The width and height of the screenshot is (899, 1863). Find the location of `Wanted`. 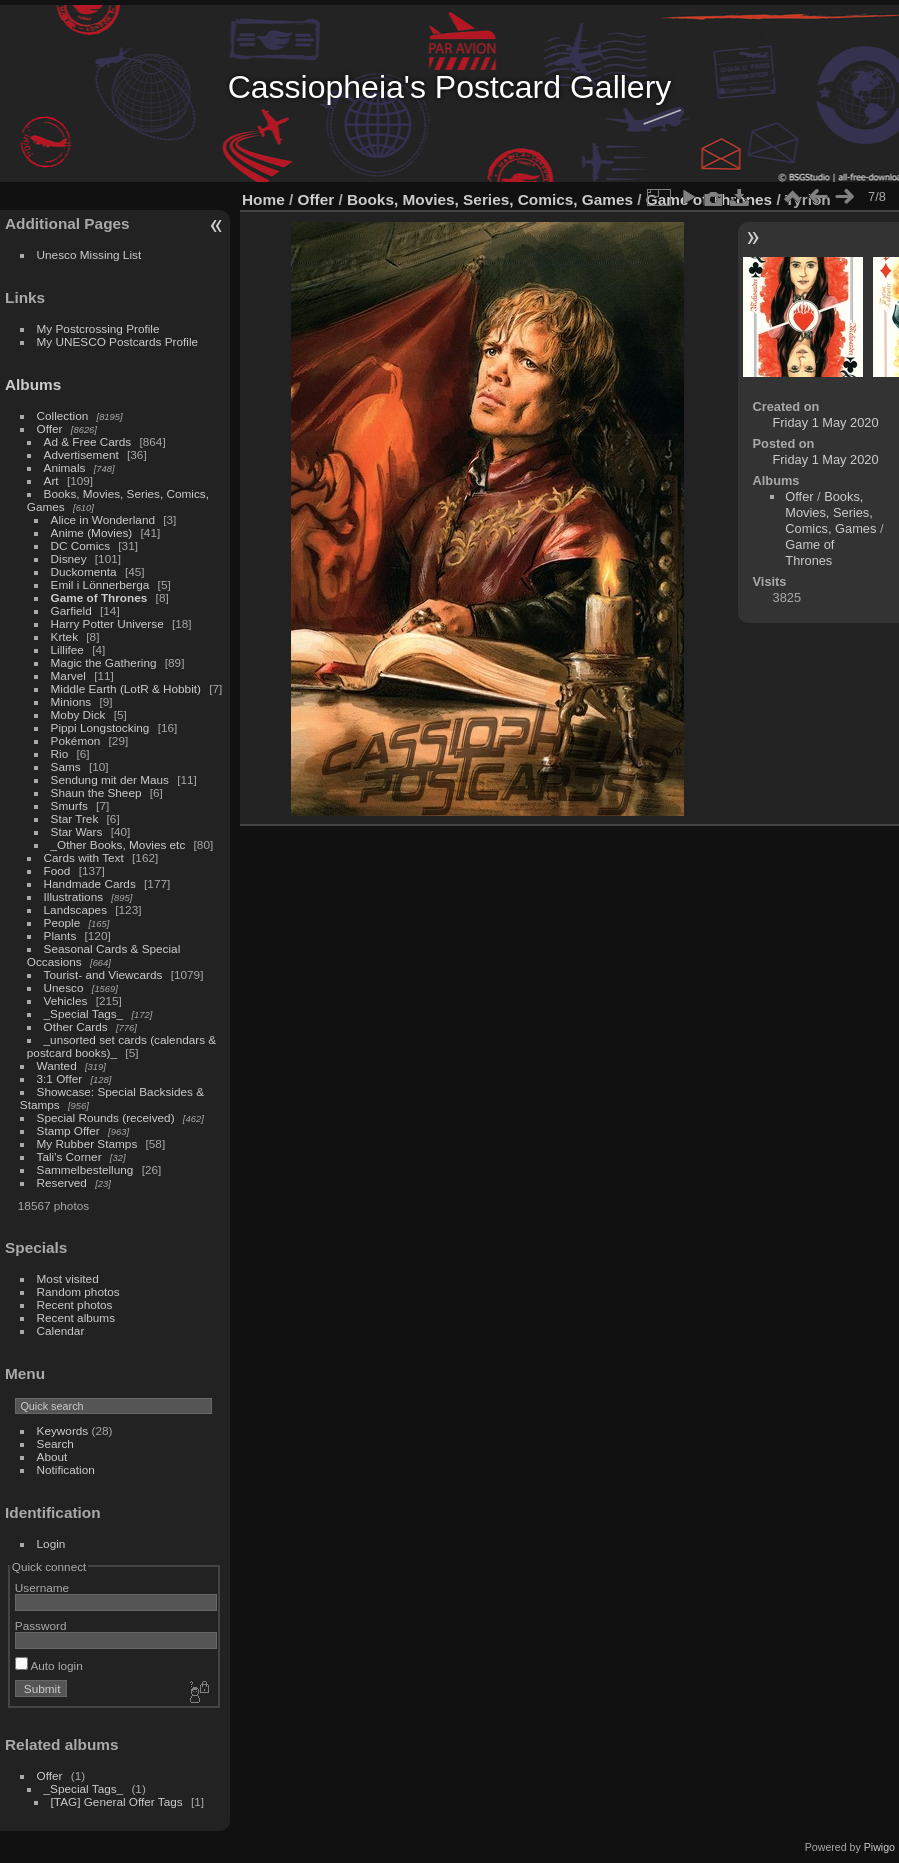

Wanted is located at coordinates (57, 1065).